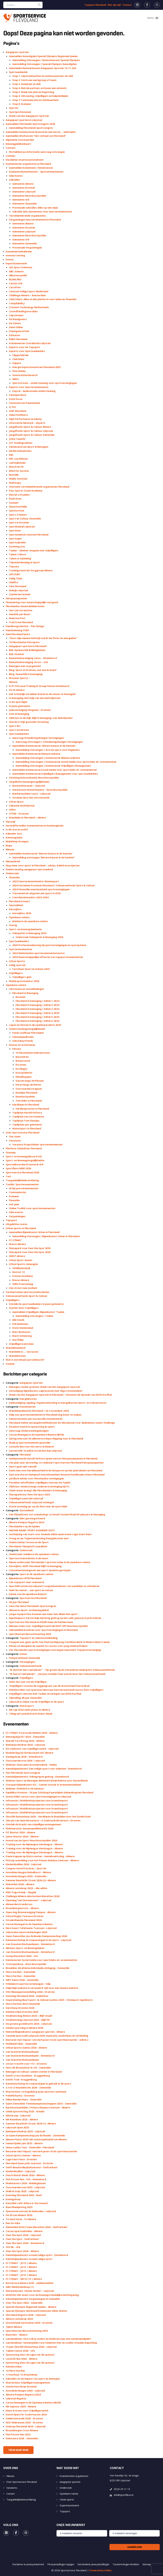 The height and width of the screenshot is (2576, 163). What do you see at coordinates (30, 797) in the screenshot?
I see `Struinen door het Horsterwold` at bounding box center [30, 797].